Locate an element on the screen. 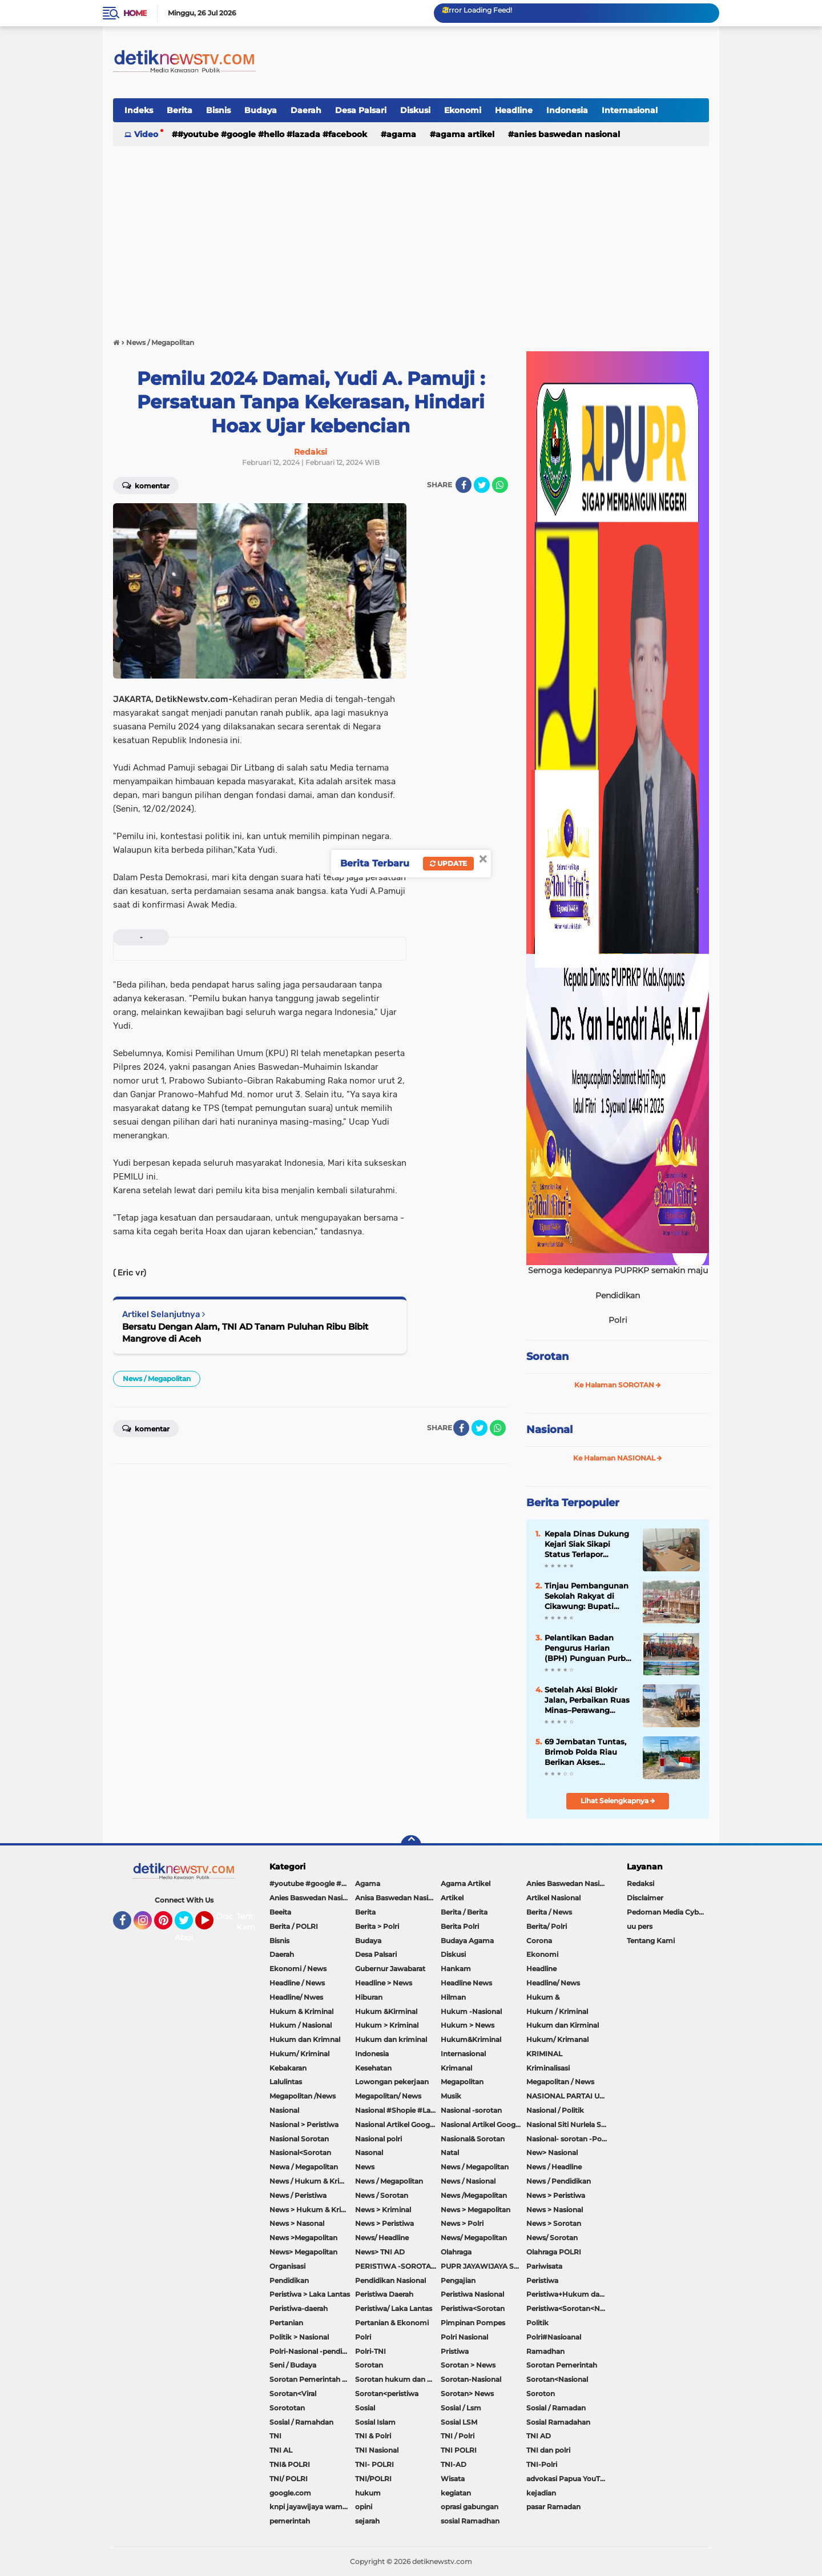  Anisa Baswedan Nasional is located at coordinates (398, 1897).